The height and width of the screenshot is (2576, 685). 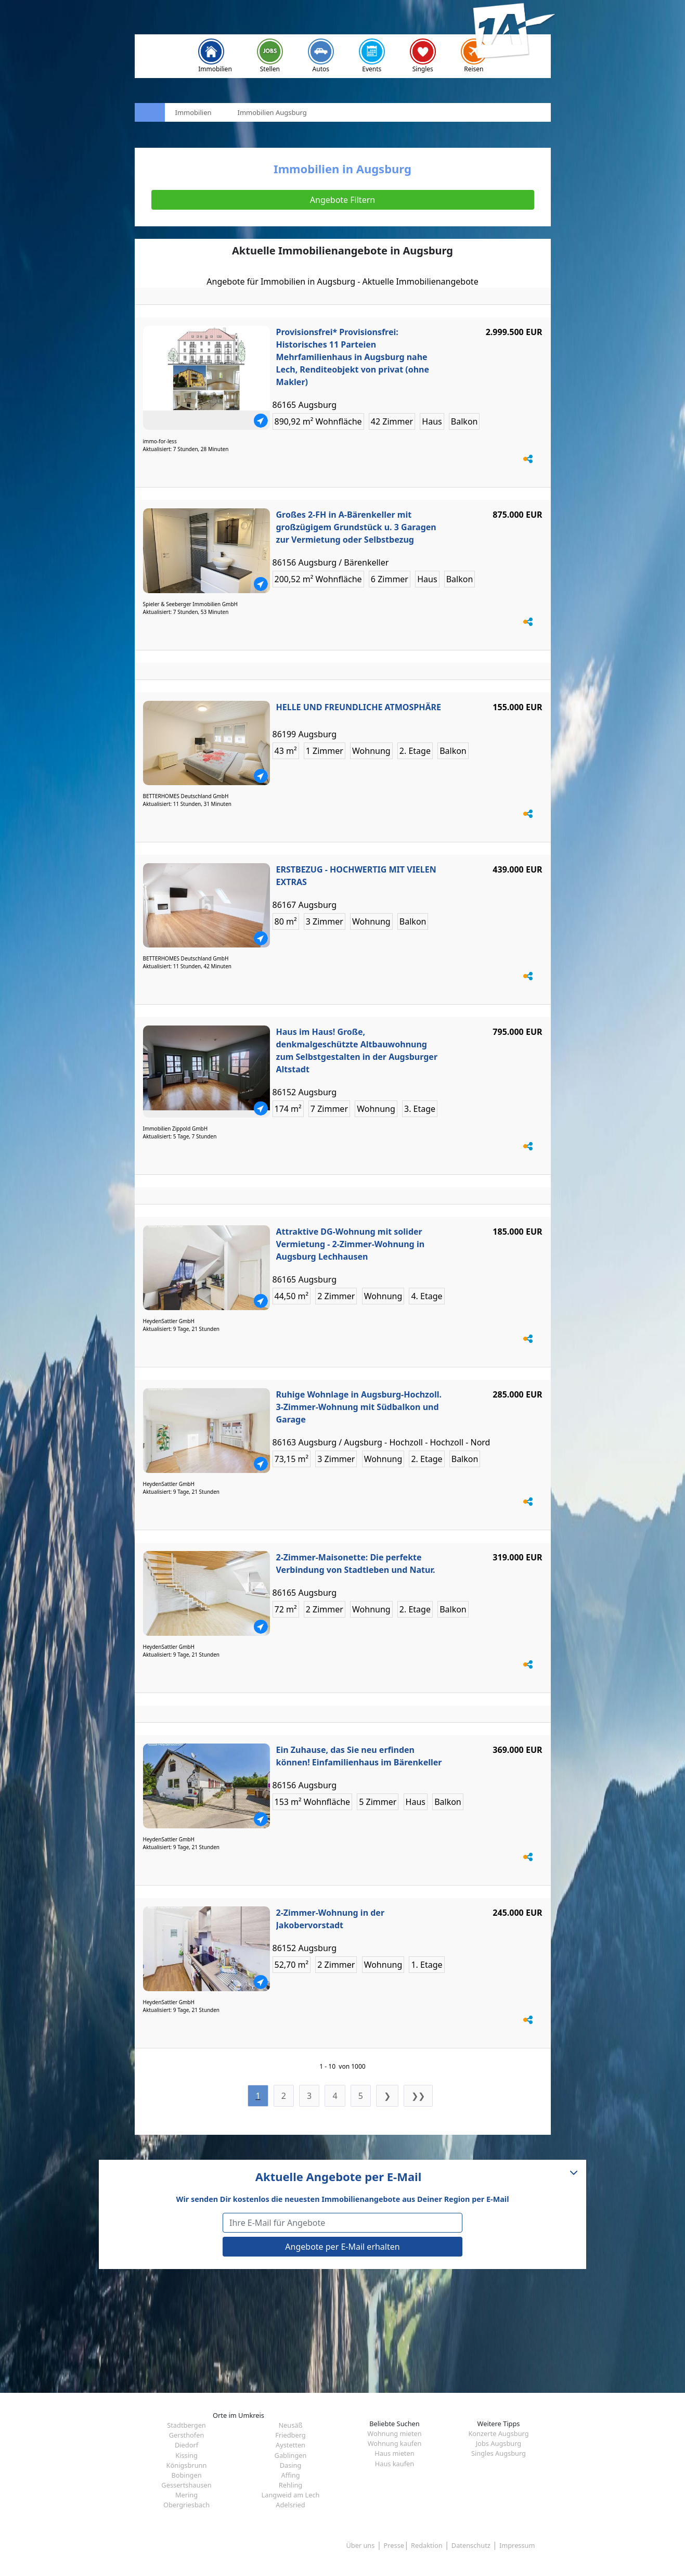 I want to click on Konzerte Augsburg, so click(x=498, y=2433).